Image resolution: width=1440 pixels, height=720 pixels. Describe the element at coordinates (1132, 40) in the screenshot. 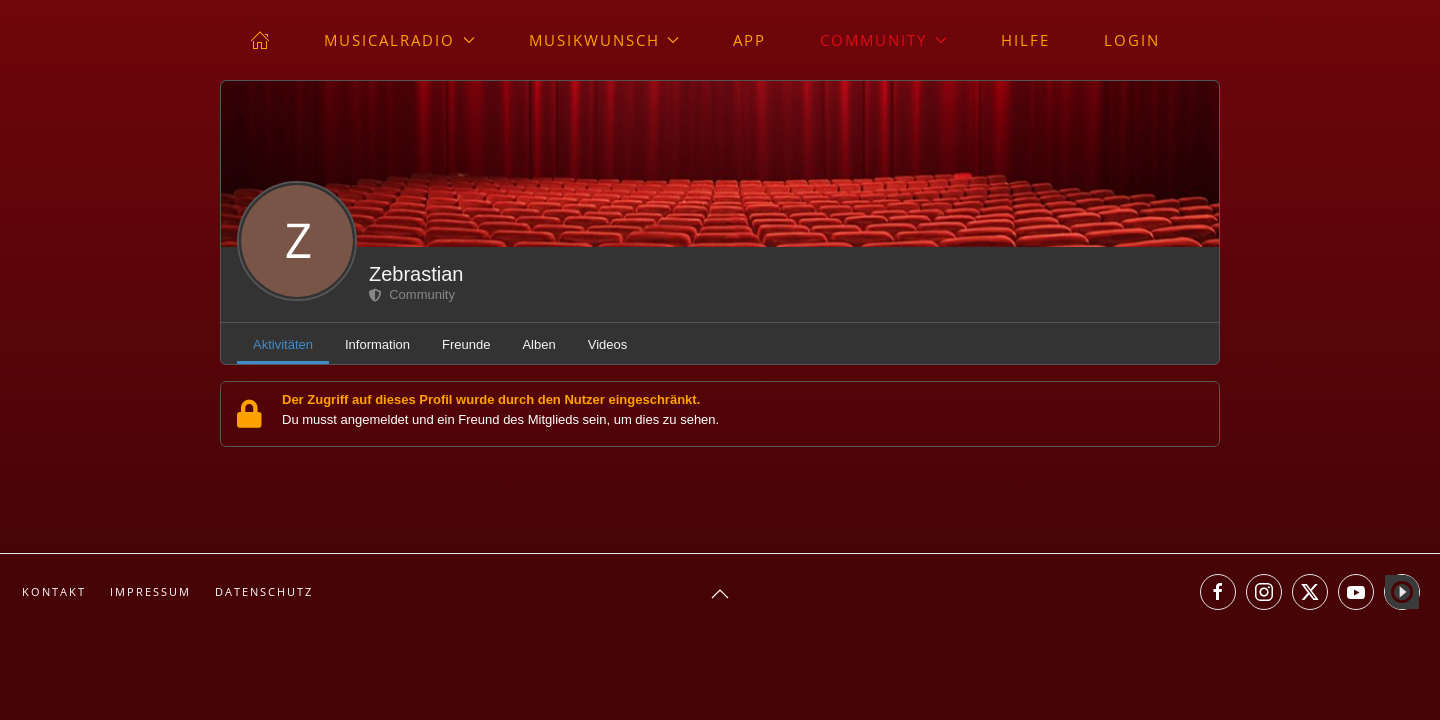

I see `Login` at that location.